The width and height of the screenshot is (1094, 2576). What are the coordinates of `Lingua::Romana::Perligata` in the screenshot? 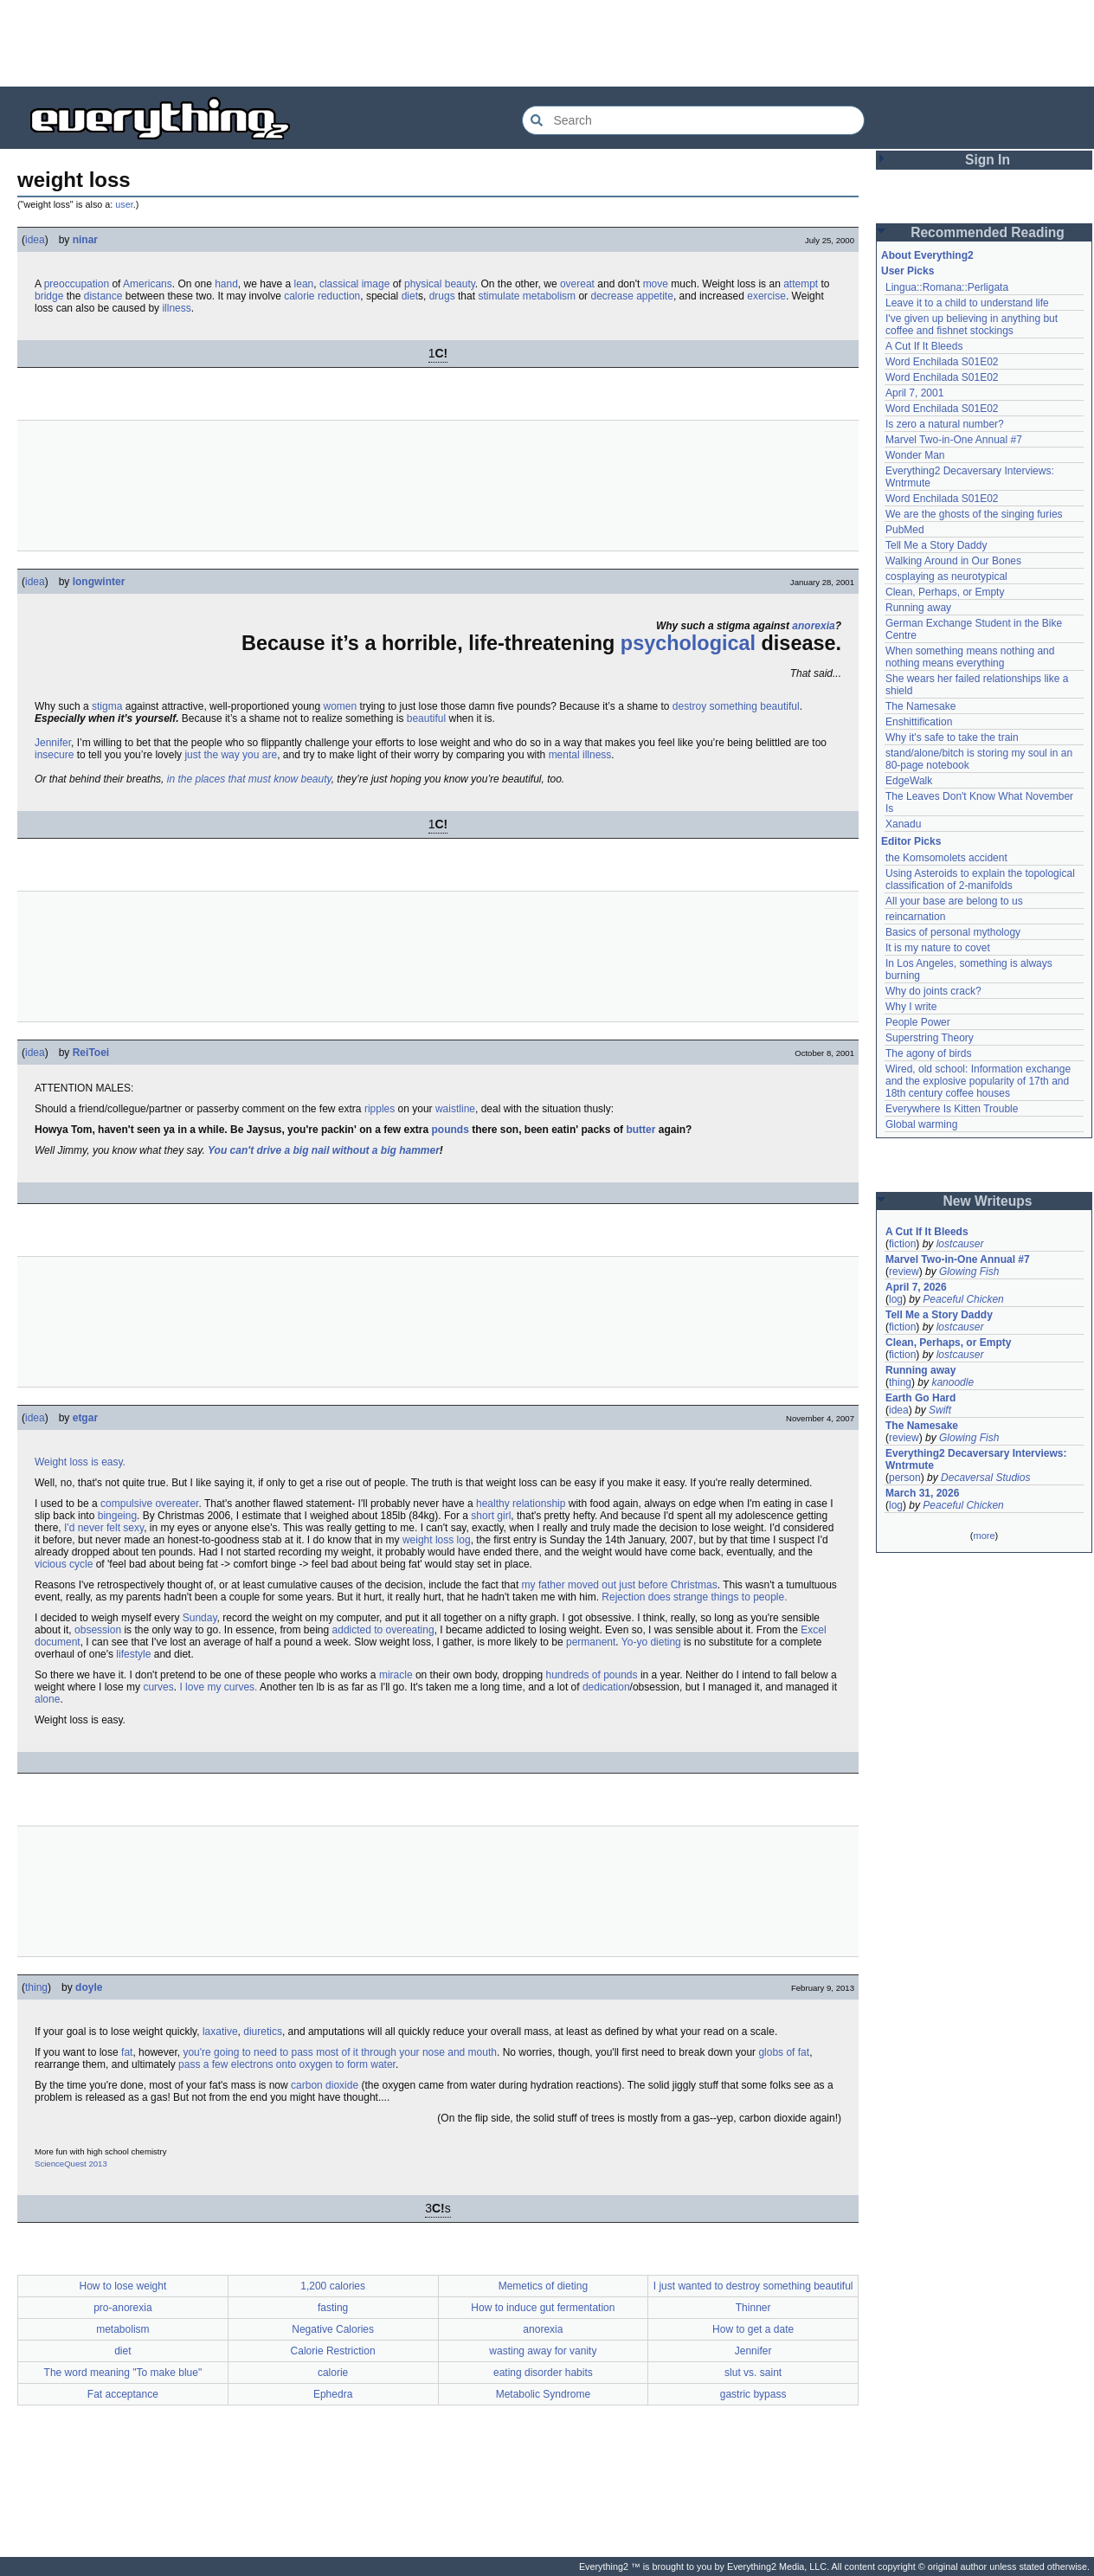 It's located at (946, 287).